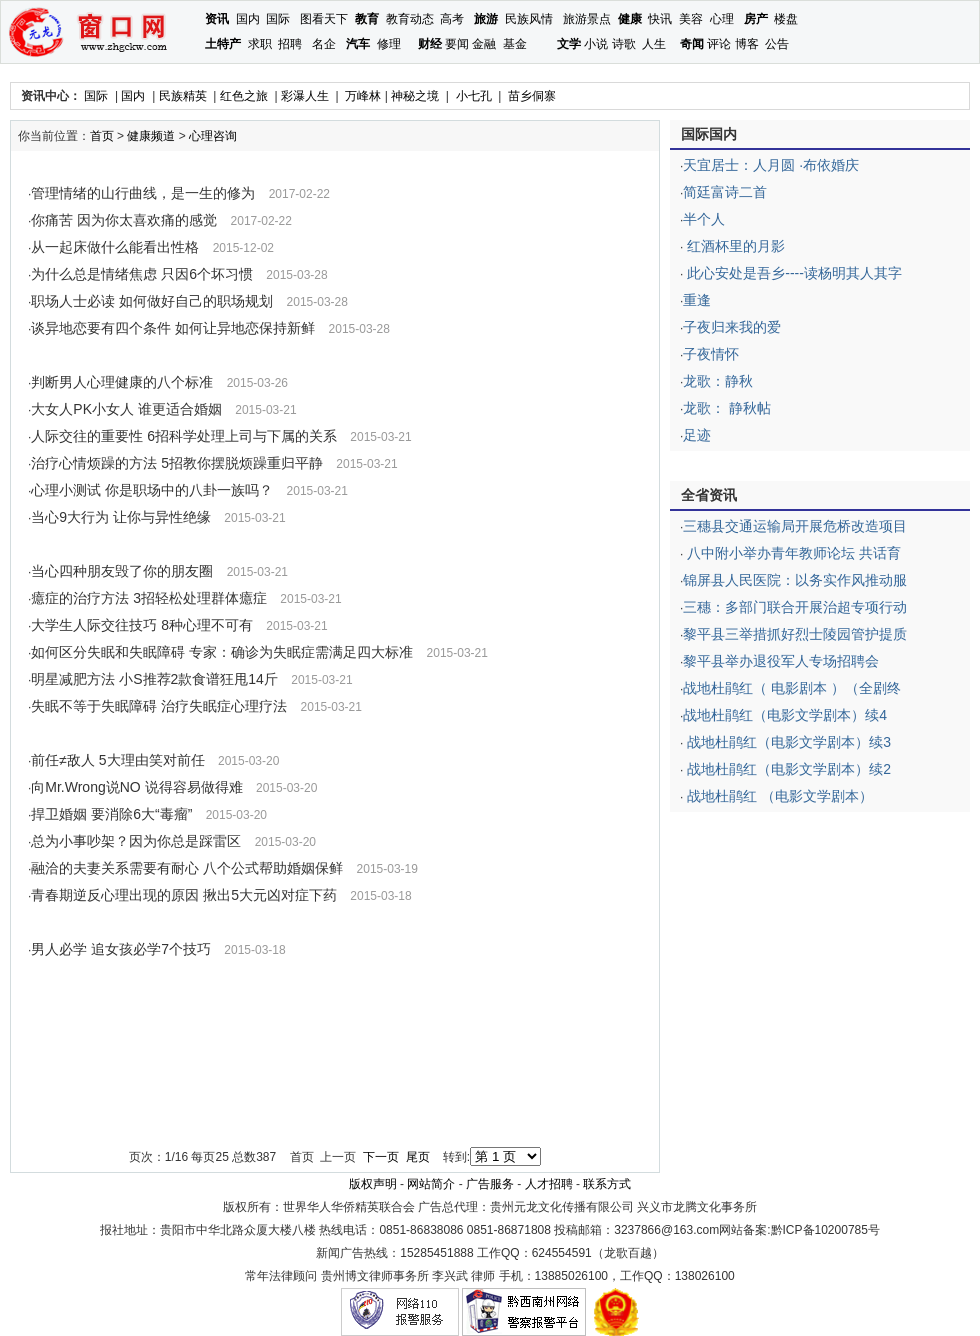  I want to click on 当心9大行为 让你与异性绝缘, so click(121, 517).